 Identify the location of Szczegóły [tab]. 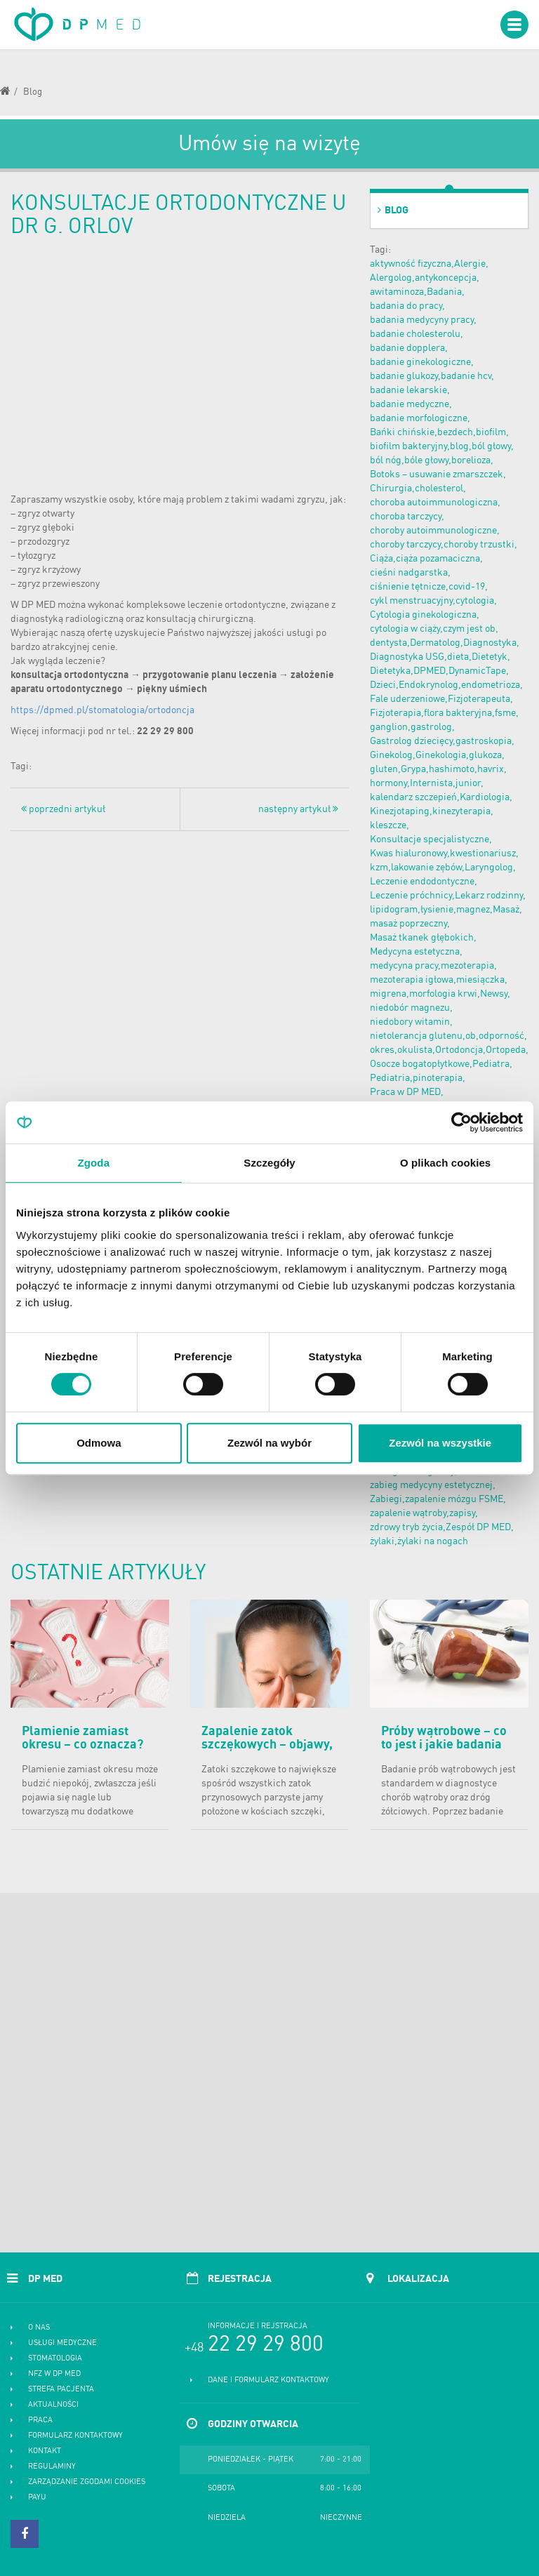
(269, 1163).